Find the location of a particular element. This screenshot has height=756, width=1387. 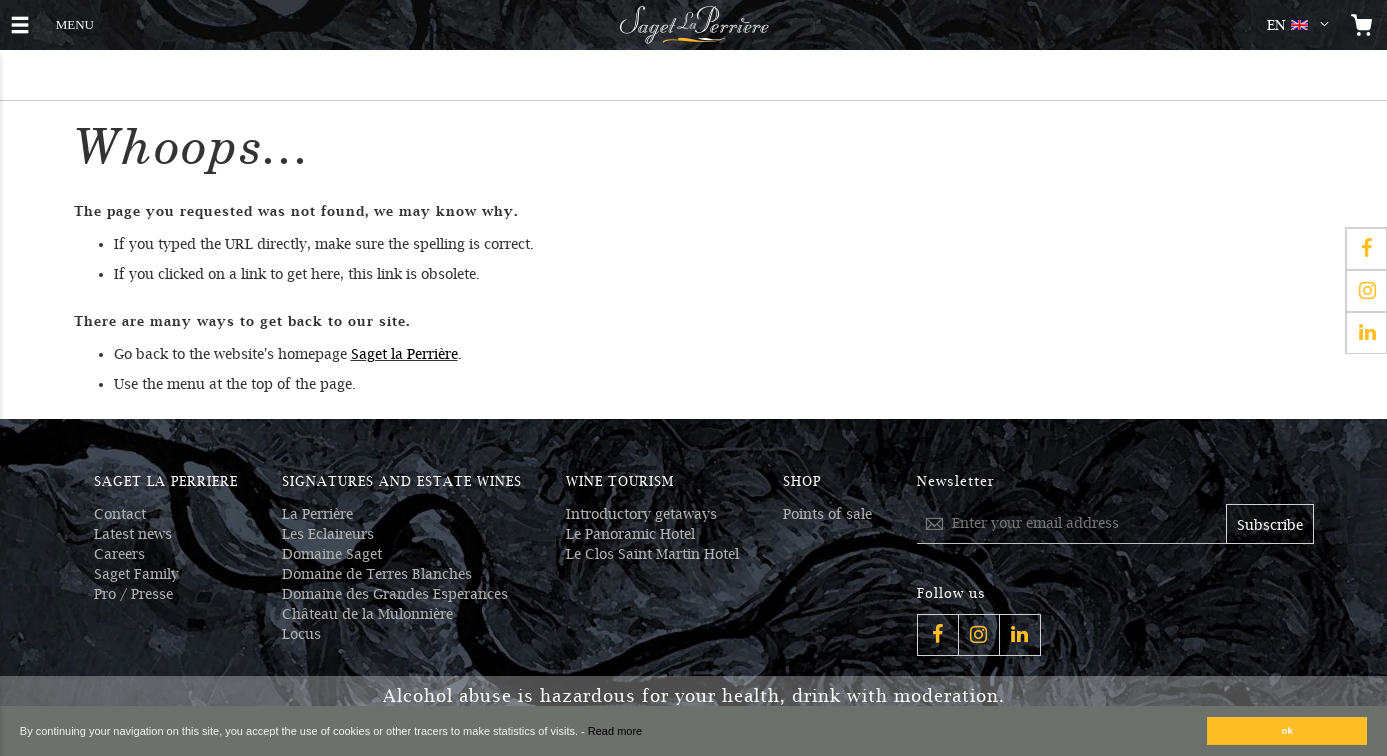

Contact is located at coordinates (120, 514).